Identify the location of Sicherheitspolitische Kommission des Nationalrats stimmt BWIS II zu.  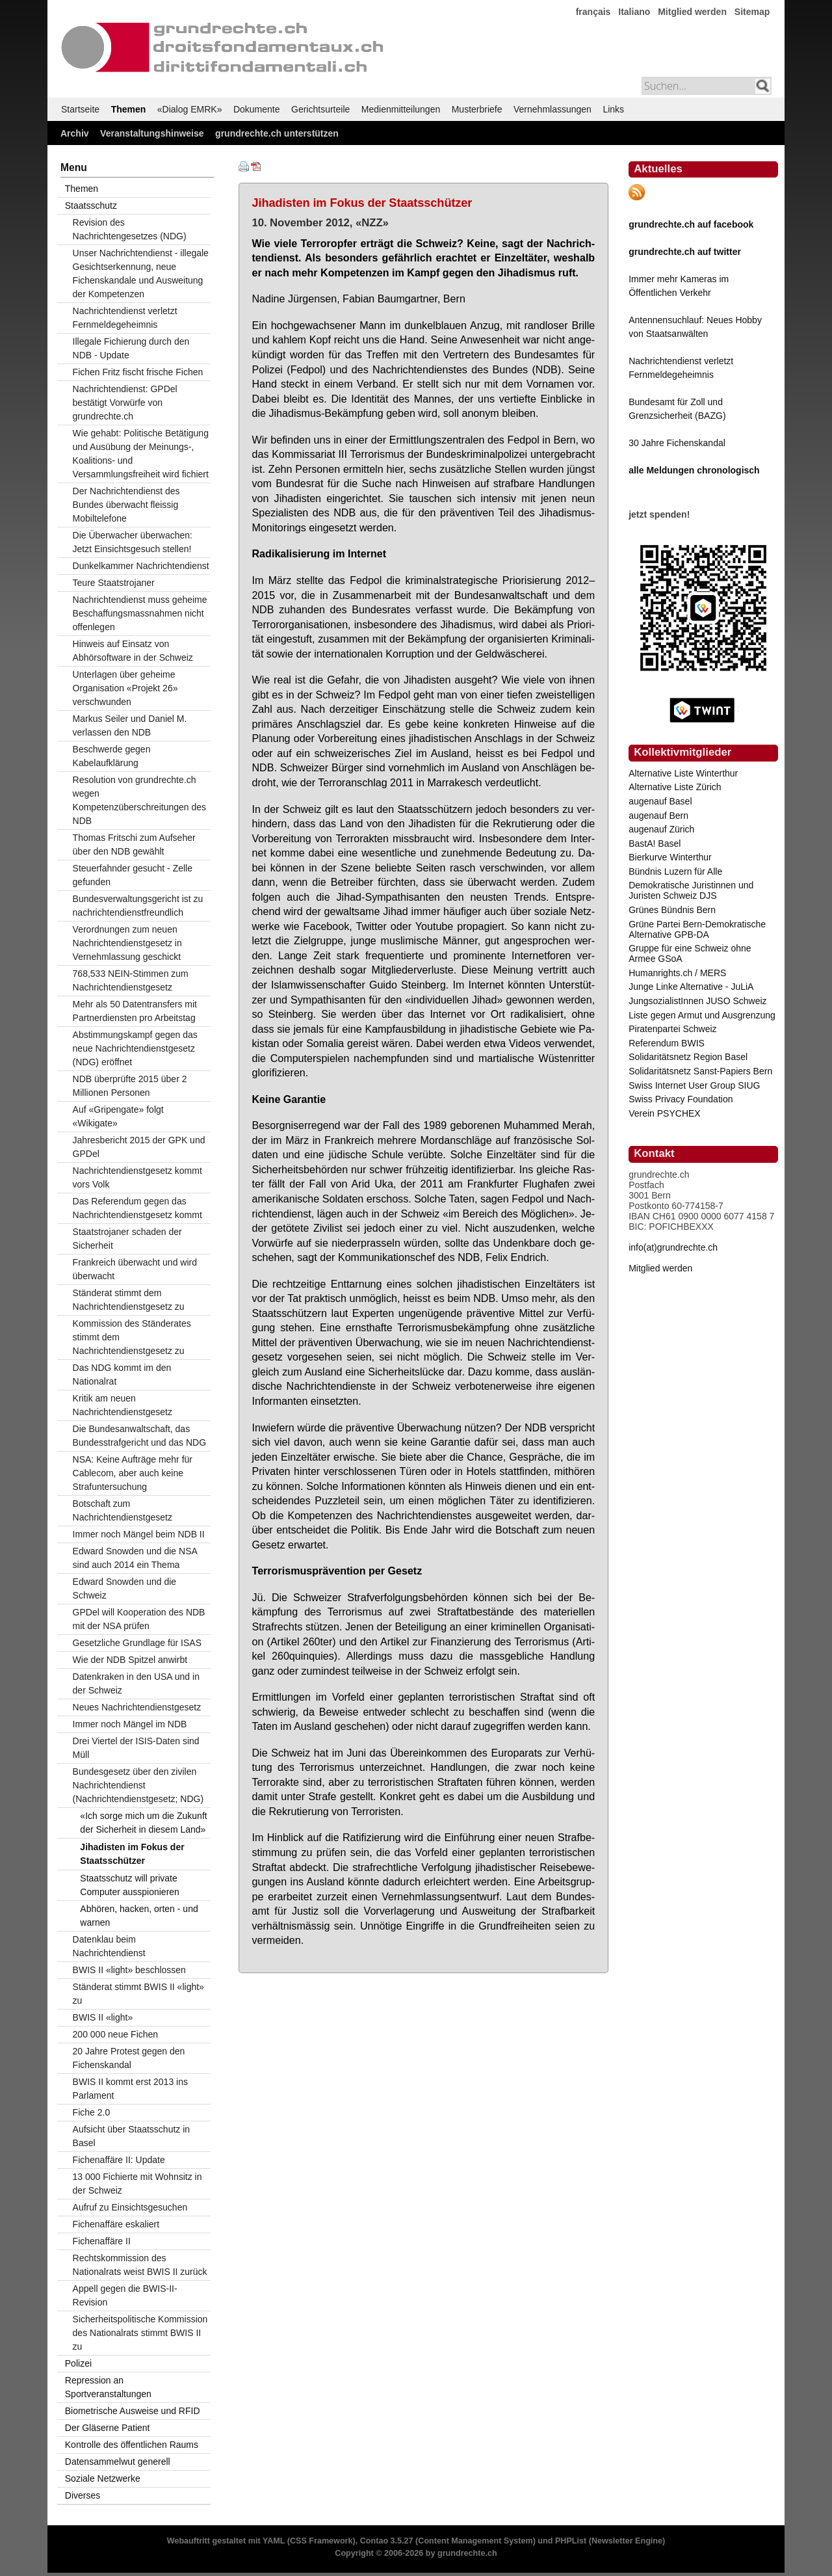
(140, 2333).